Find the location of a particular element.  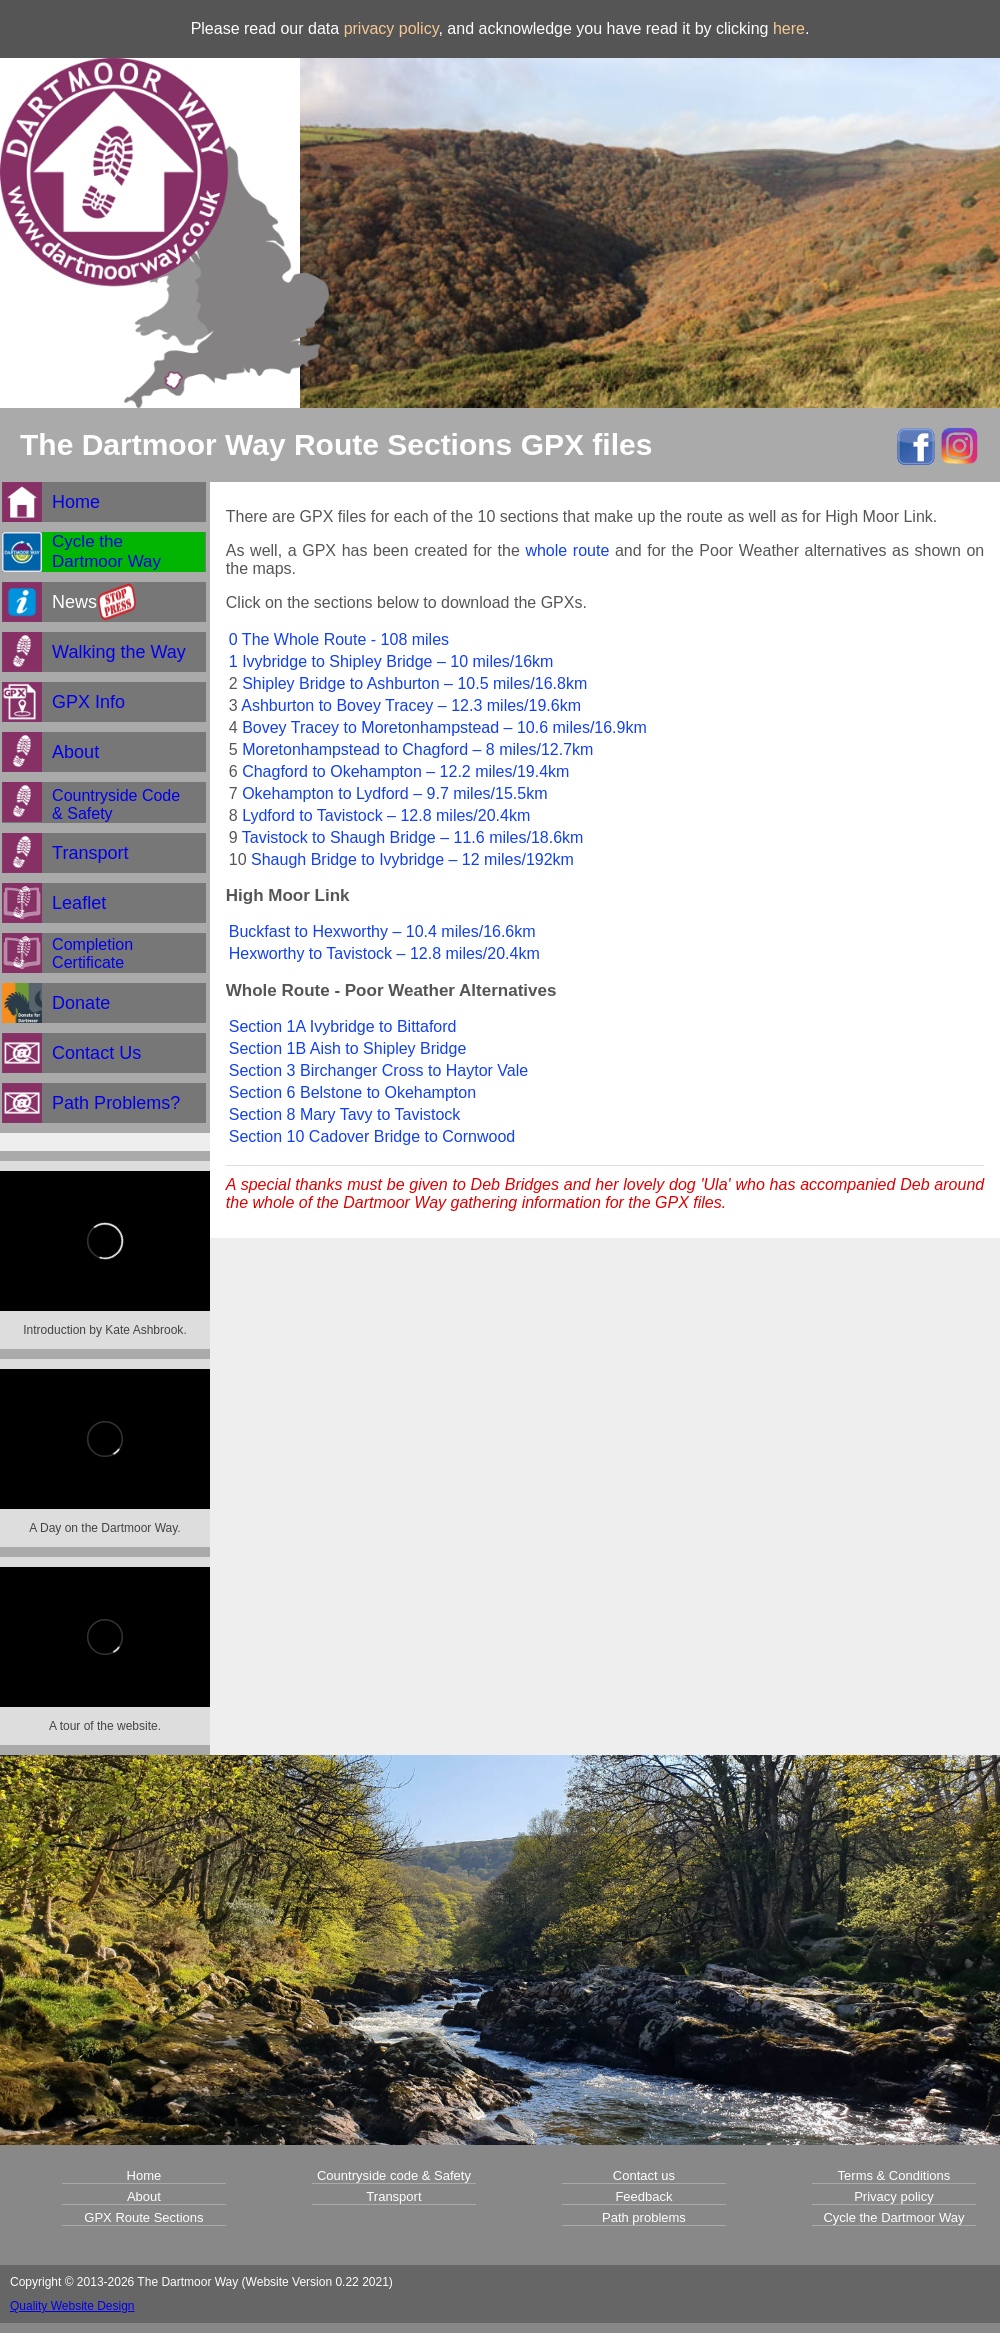

Leaflet is located at coordinates (79, 903).